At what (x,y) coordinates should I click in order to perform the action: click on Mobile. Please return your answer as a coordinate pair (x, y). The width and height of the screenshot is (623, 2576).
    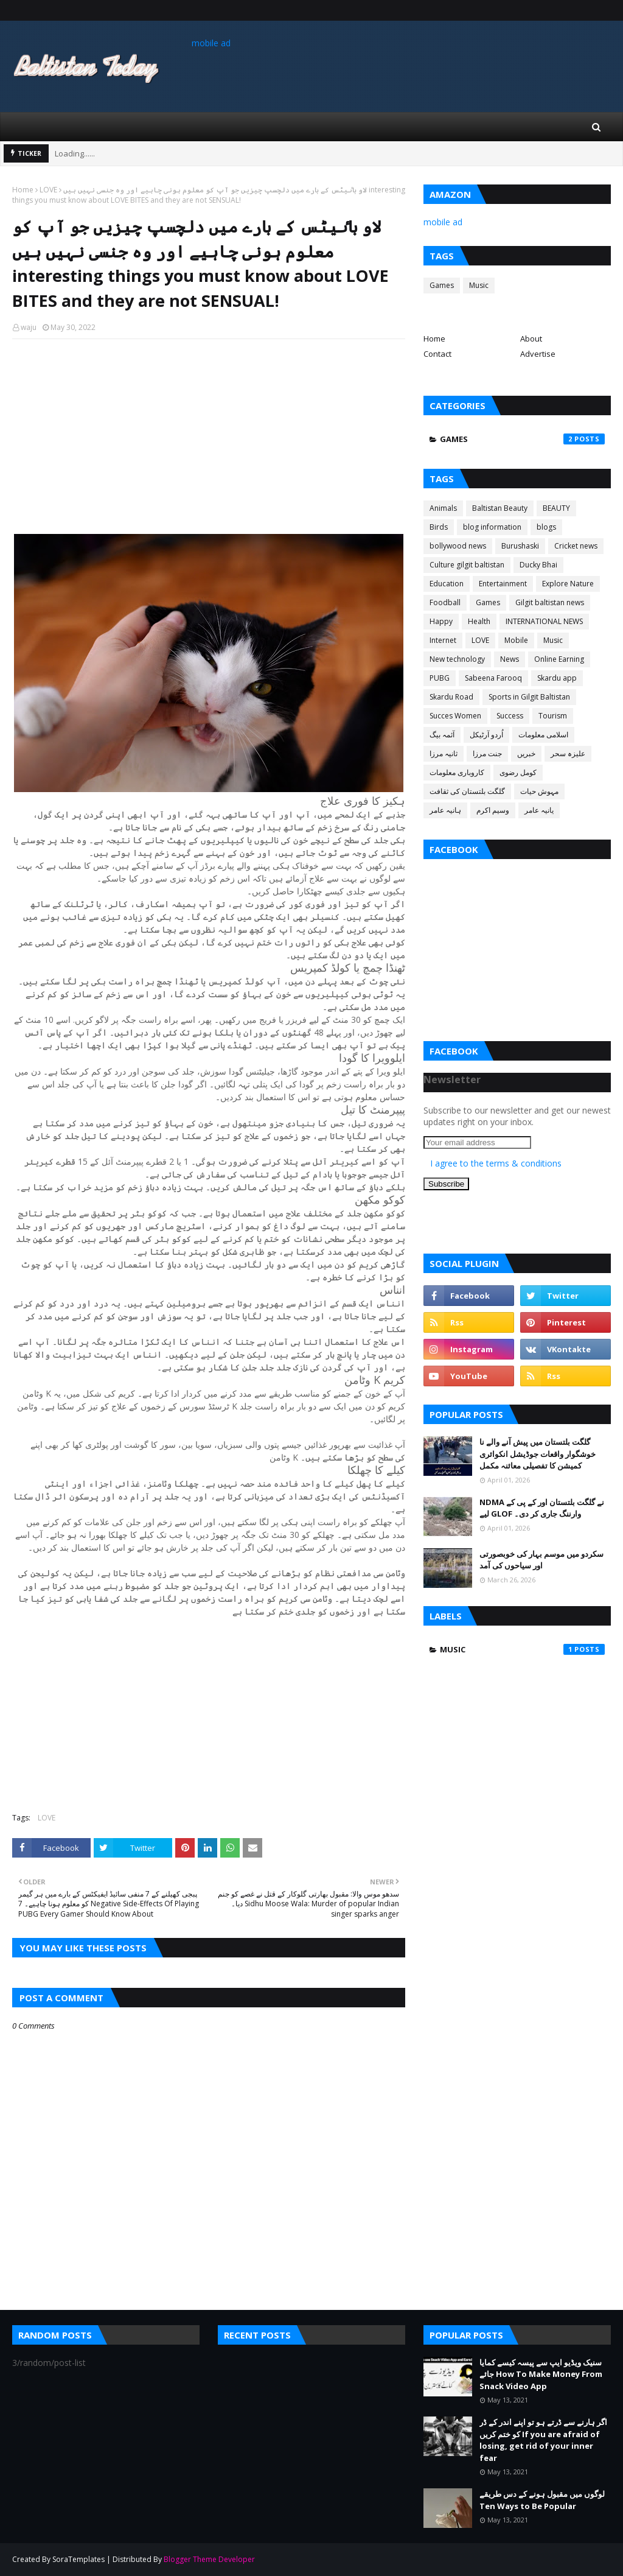
    Looking at the image, I should click on (516, 640).